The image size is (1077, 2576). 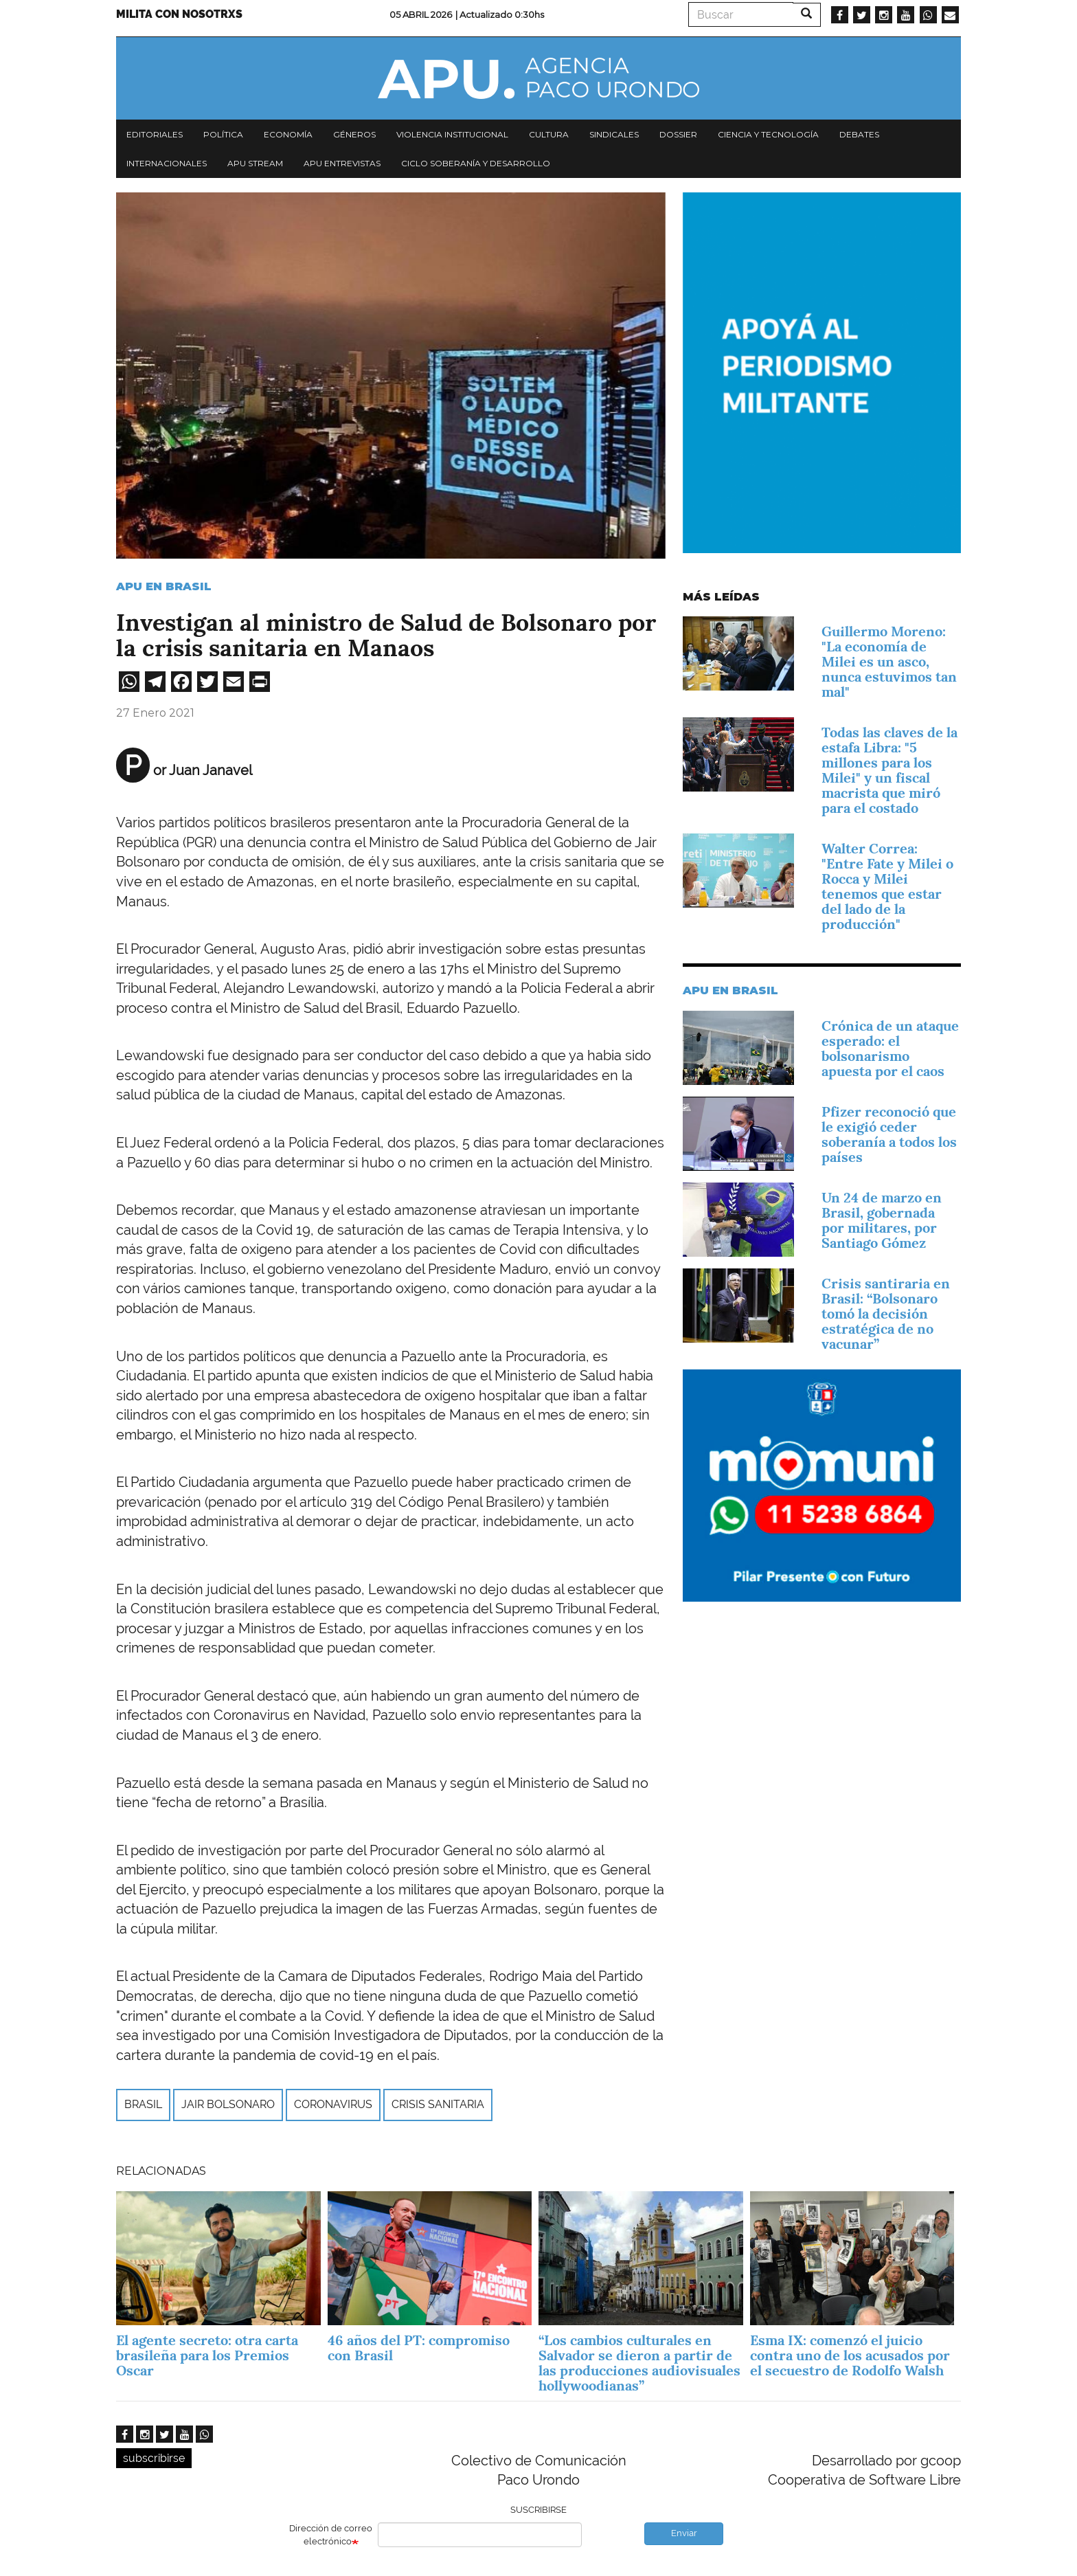 I want to click on Milita con nosotrxs, so click(x=179, y=14).